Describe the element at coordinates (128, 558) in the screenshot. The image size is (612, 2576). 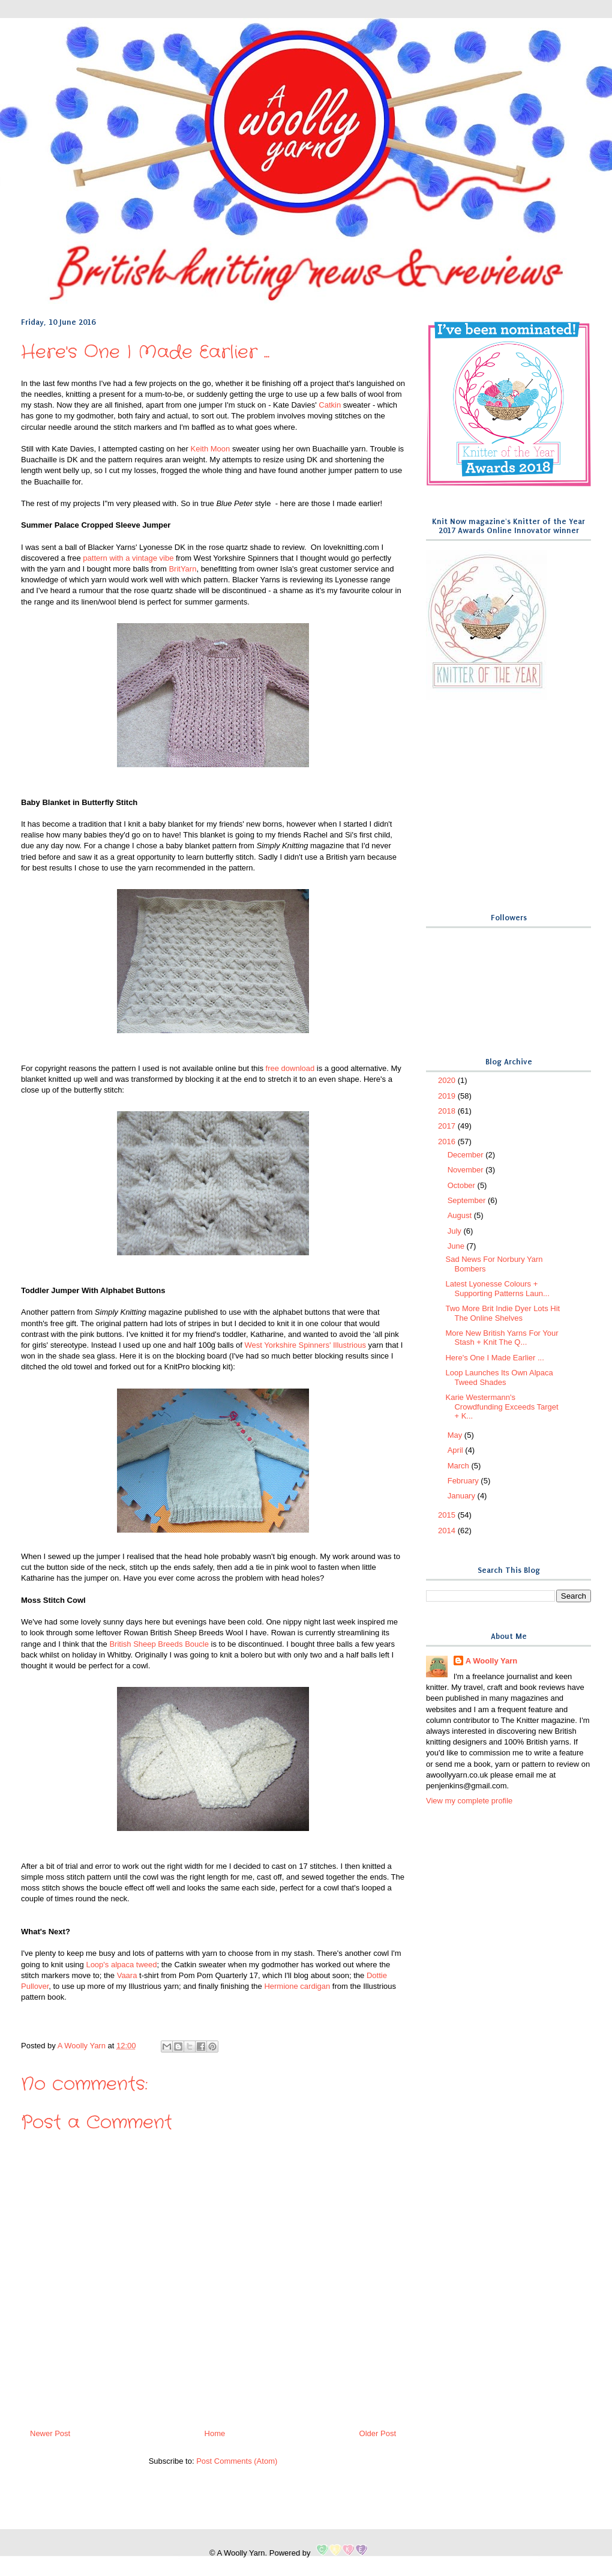
I see `pattern with a vintage vibe` at that location.